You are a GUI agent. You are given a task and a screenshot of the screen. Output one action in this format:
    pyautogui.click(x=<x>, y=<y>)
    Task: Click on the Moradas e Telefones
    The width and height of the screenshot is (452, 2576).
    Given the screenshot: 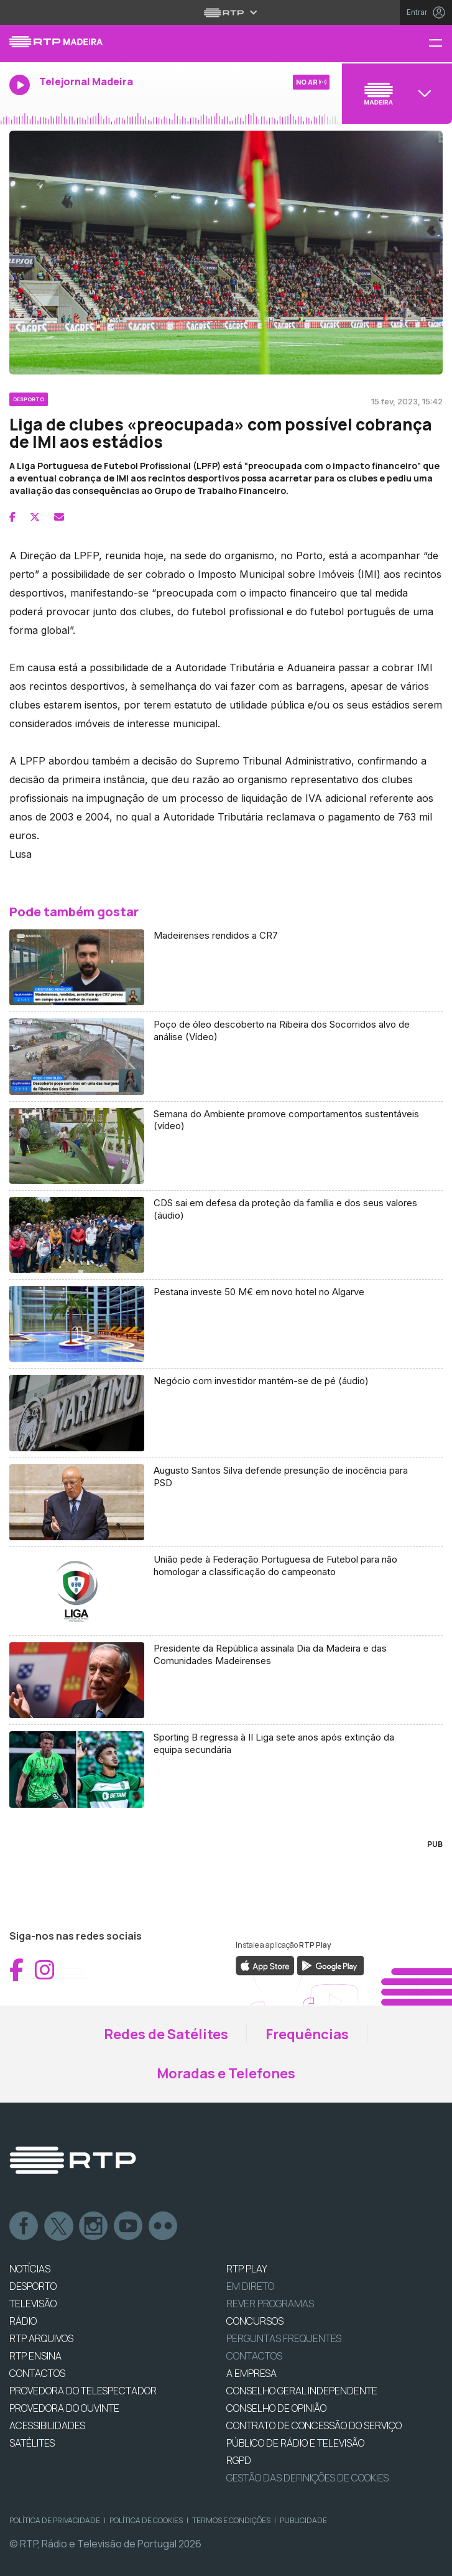 What is the action you would take?
    pyautogui.click(x=226, y=2073)
    